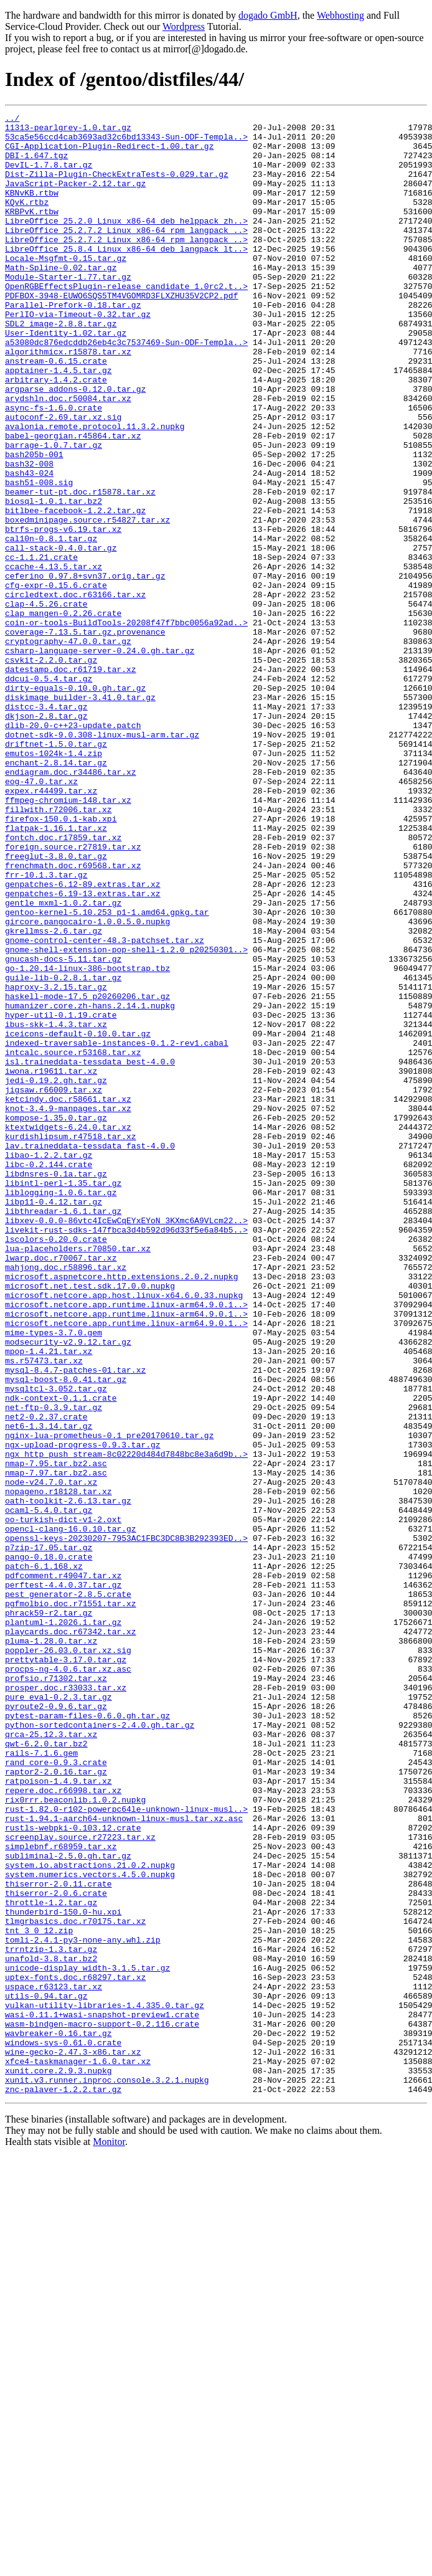  I want to click on patch-6.1.168.xz, so click(44, 1857).